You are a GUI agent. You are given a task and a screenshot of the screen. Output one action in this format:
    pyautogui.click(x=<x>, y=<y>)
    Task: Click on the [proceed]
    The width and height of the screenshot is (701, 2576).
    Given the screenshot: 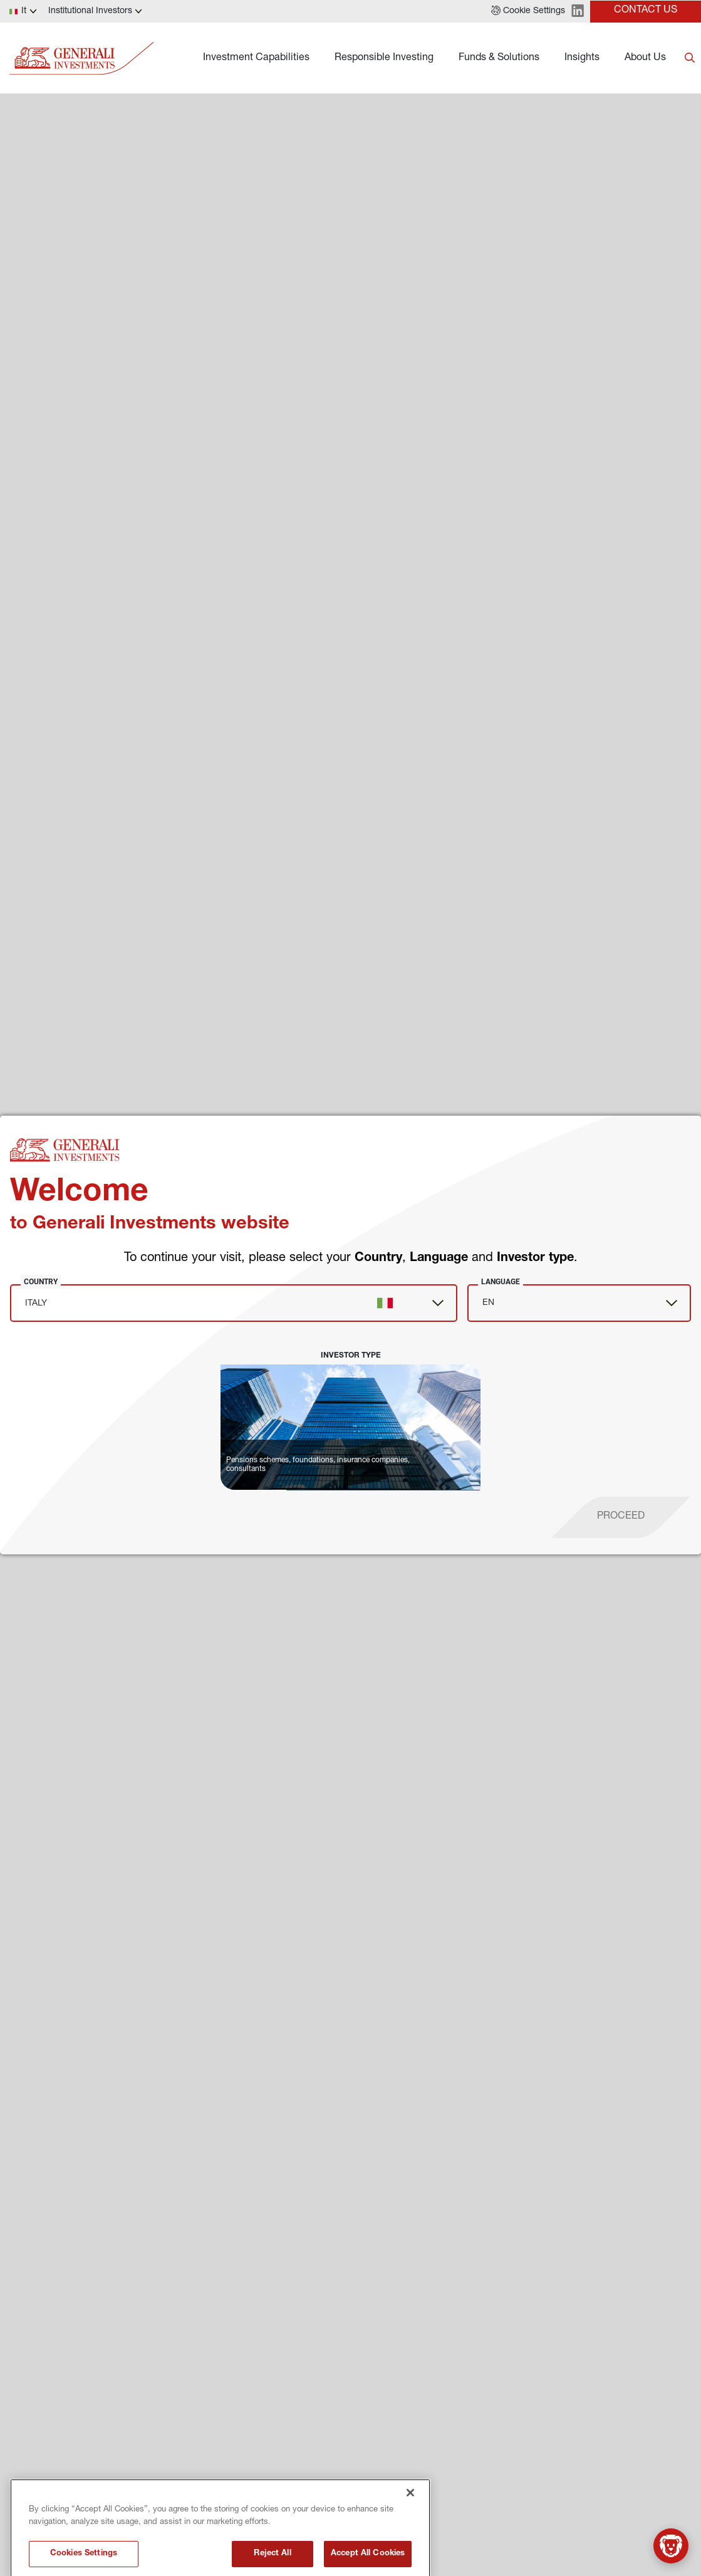 What is the action you would take?
    pyautogui.click(x=620, y=1517)
    